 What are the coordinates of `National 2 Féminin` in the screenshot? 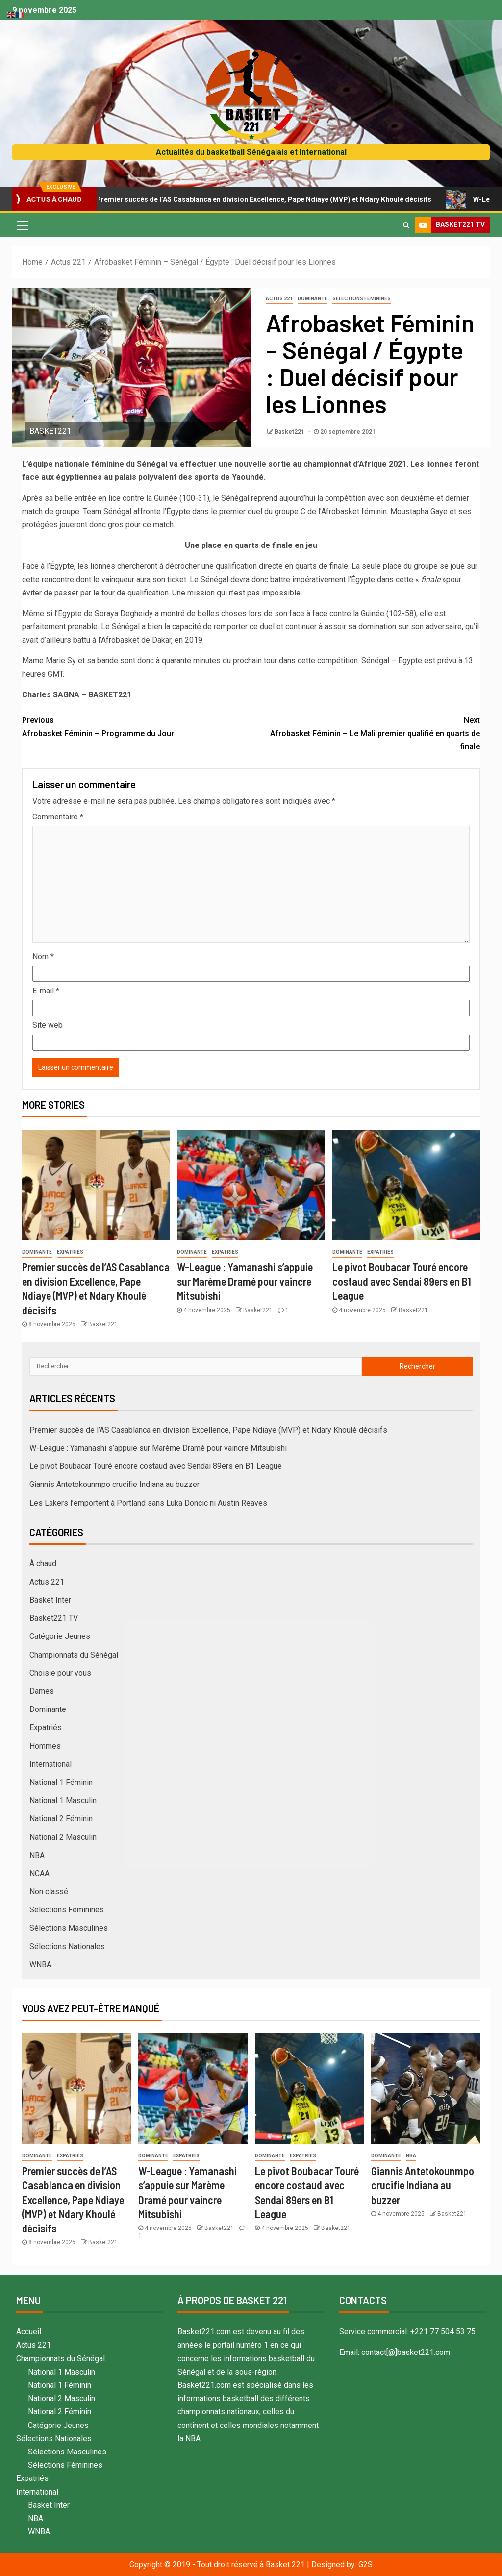 It's located at (61, 1818).